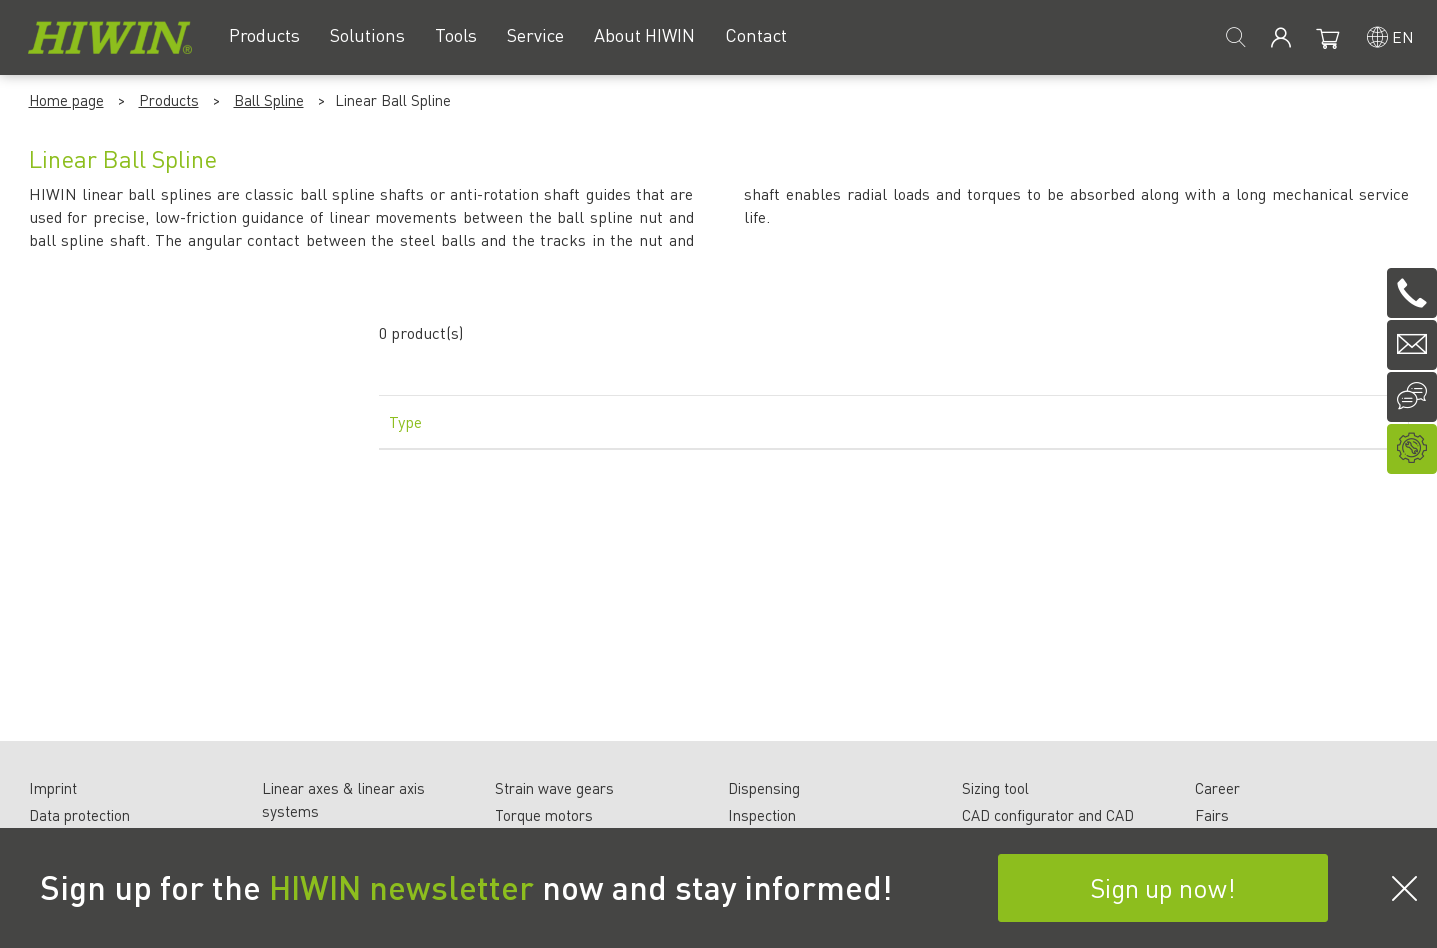  Describe the element at coordinates (269, 100) in the screenshot. I see `Ball Spline` at that location.